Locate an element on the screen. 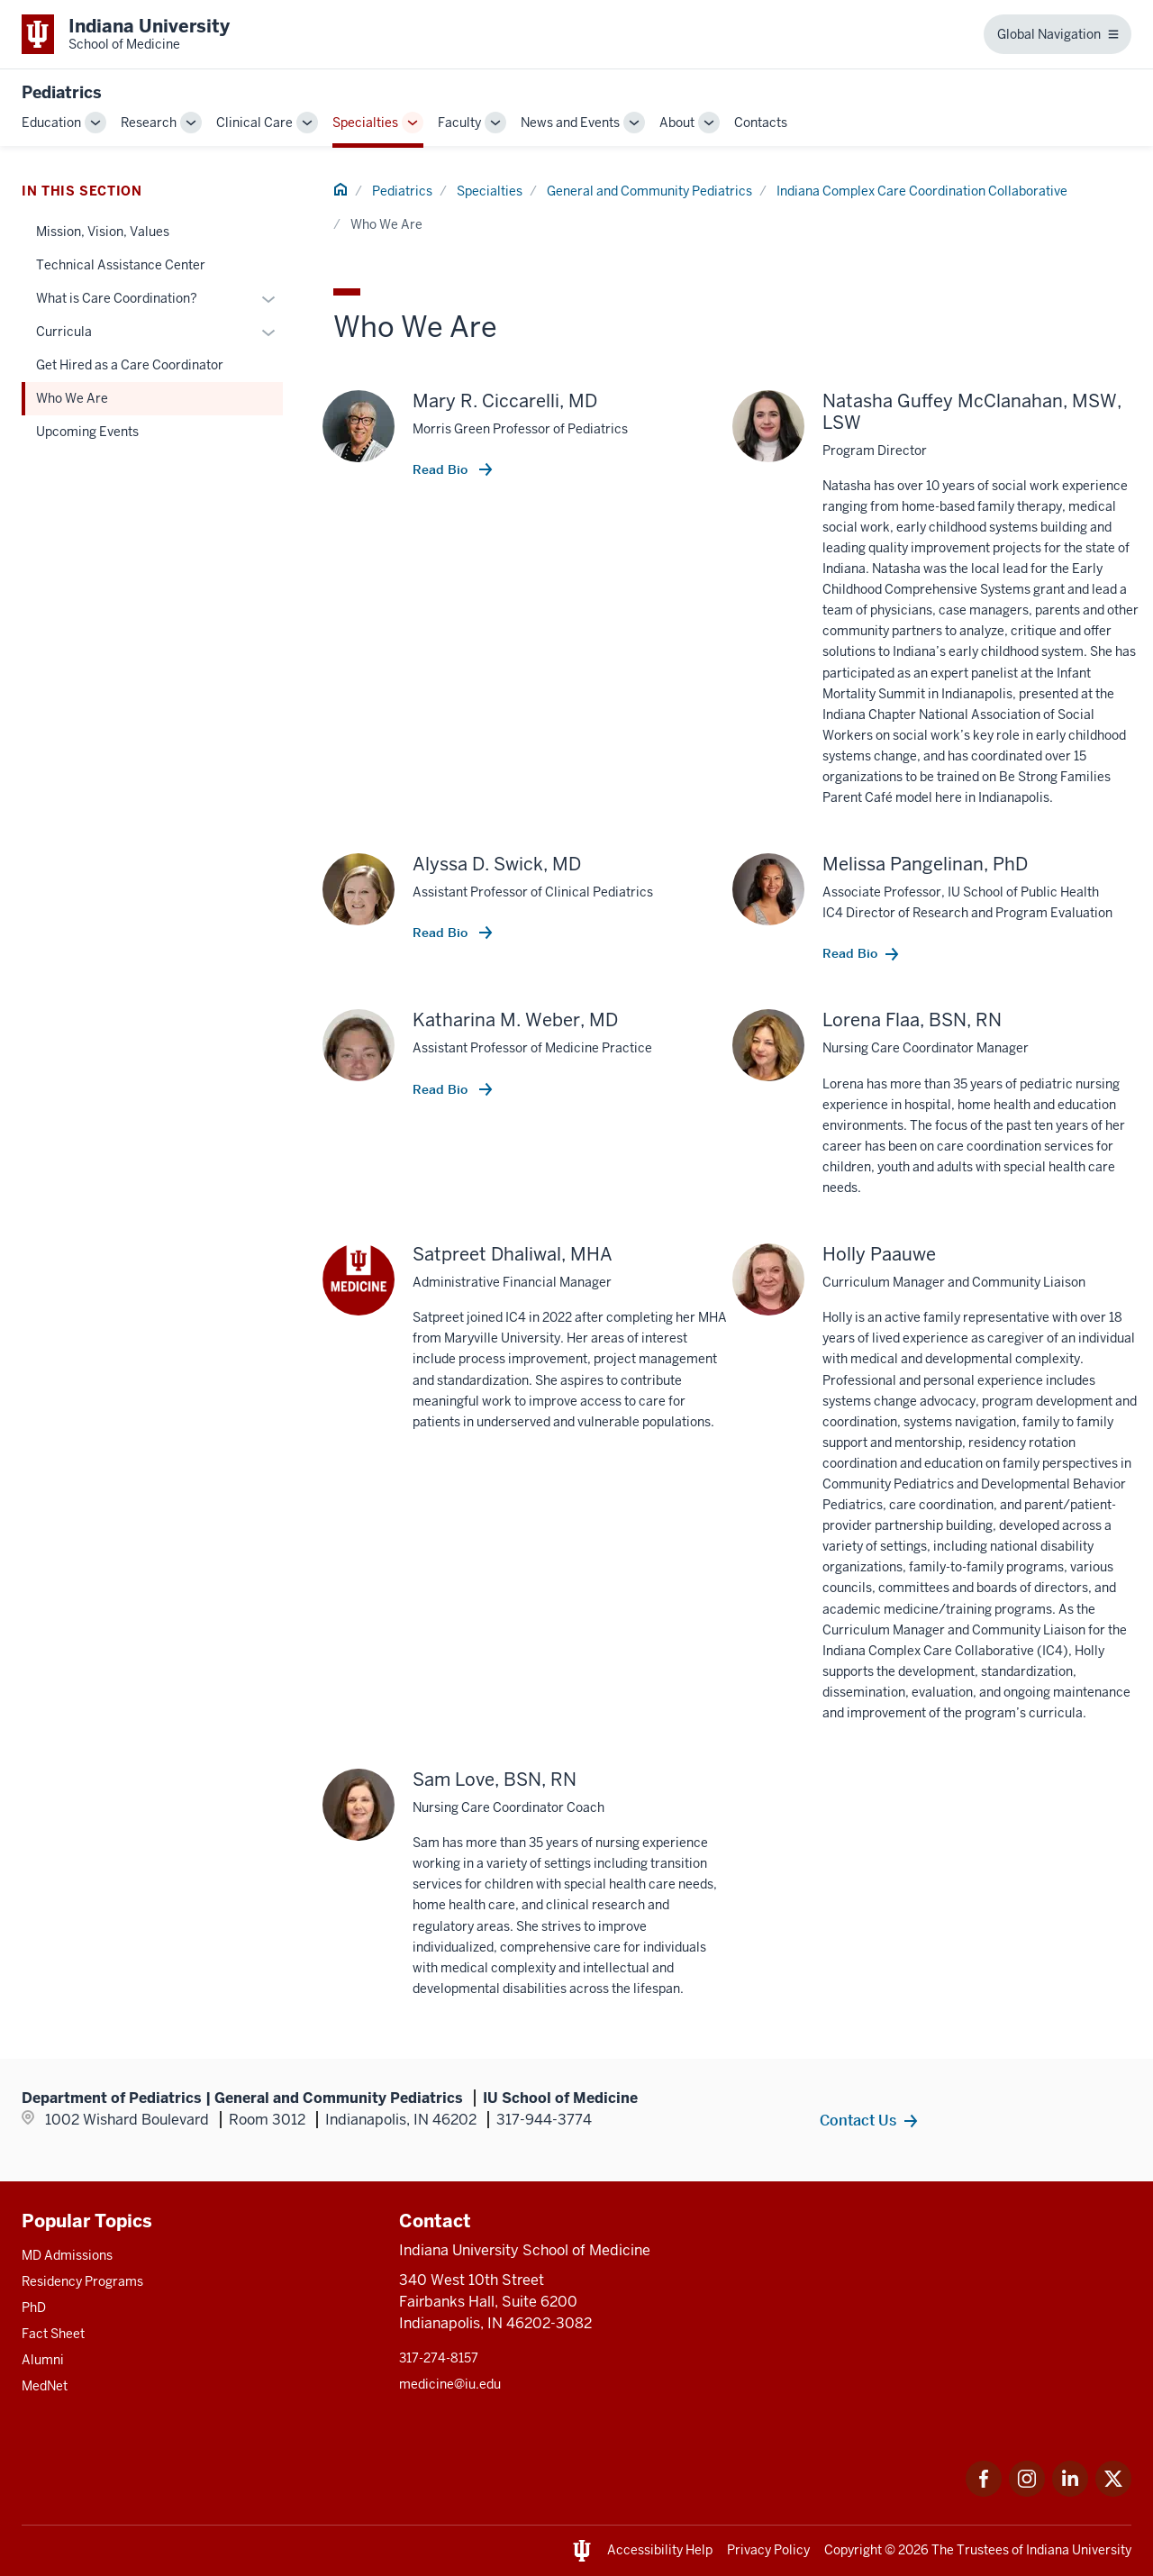 Image resolution: width=1153 pixels, height=2576 pixels. Accessibility Help [This is a link to Accessibility Help and the URL is: https://accessibility.iu.edu/assistance/] is located at coordinates (660, 2550).